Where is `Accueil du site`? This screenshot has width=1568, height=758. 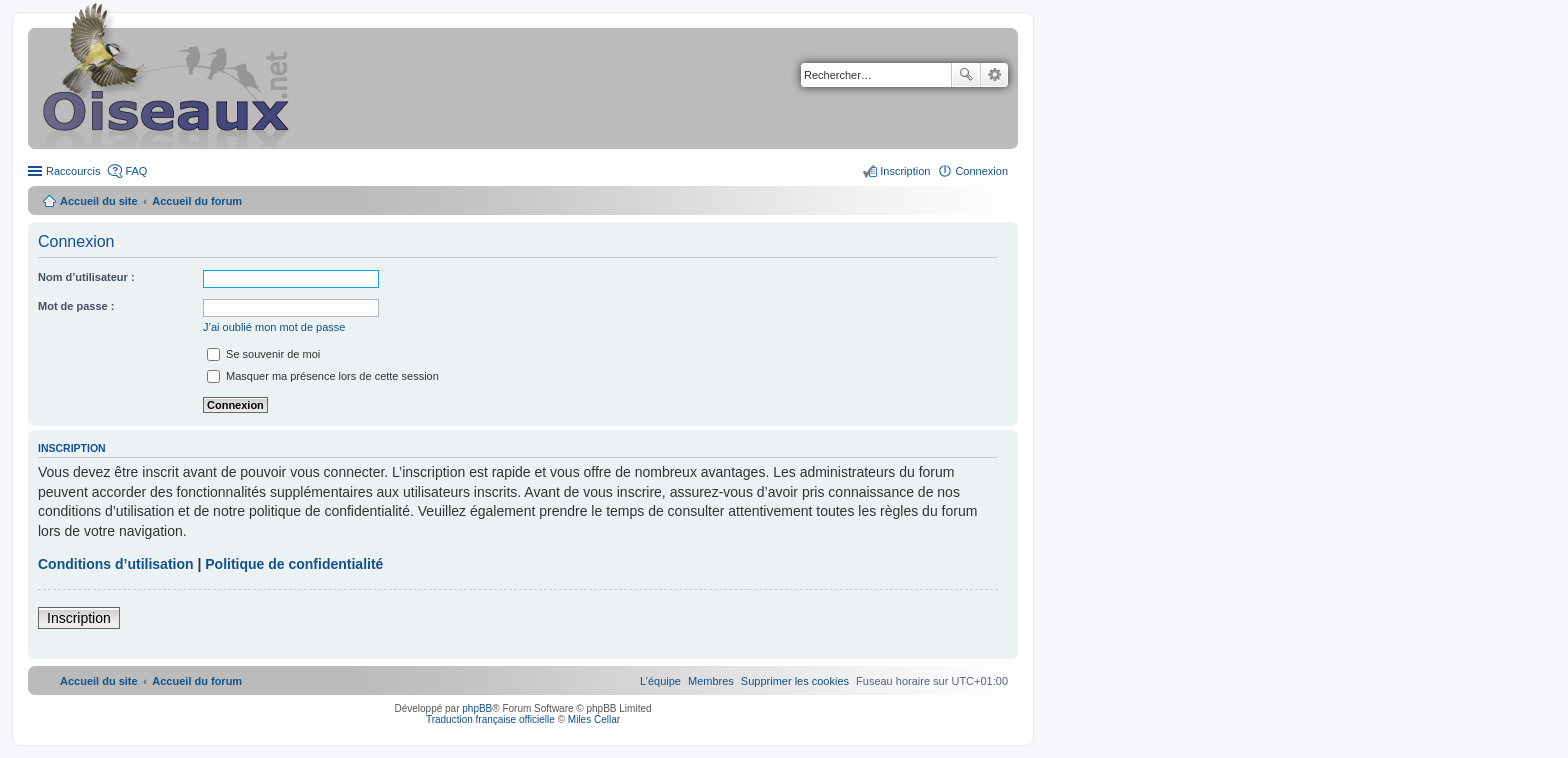 Accueil du site is located at coordinates (99, 201).